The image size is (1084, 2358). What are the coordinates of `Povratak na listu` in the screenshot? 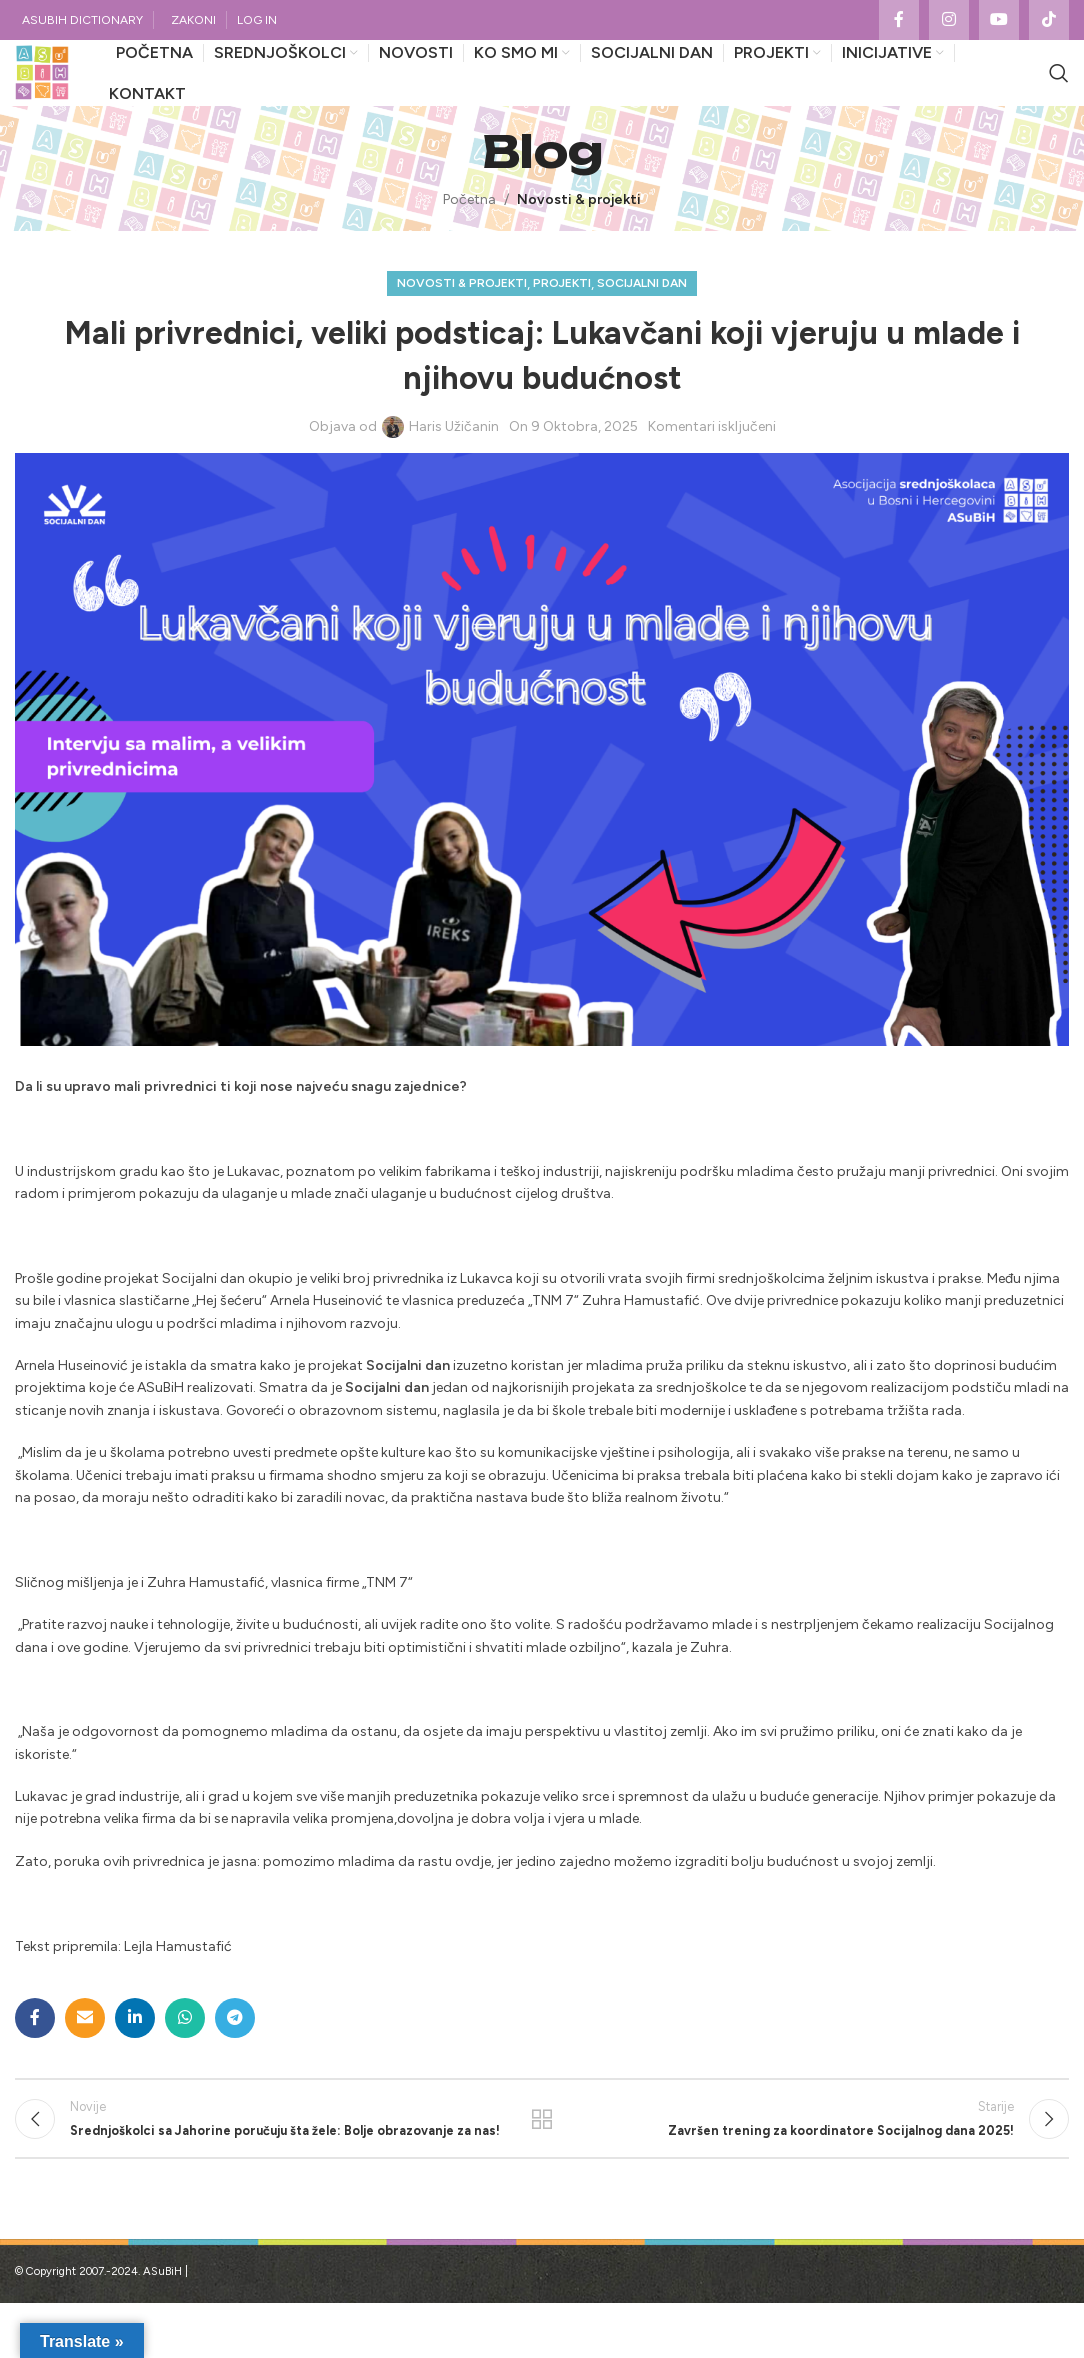 It's located at (542, 2167).